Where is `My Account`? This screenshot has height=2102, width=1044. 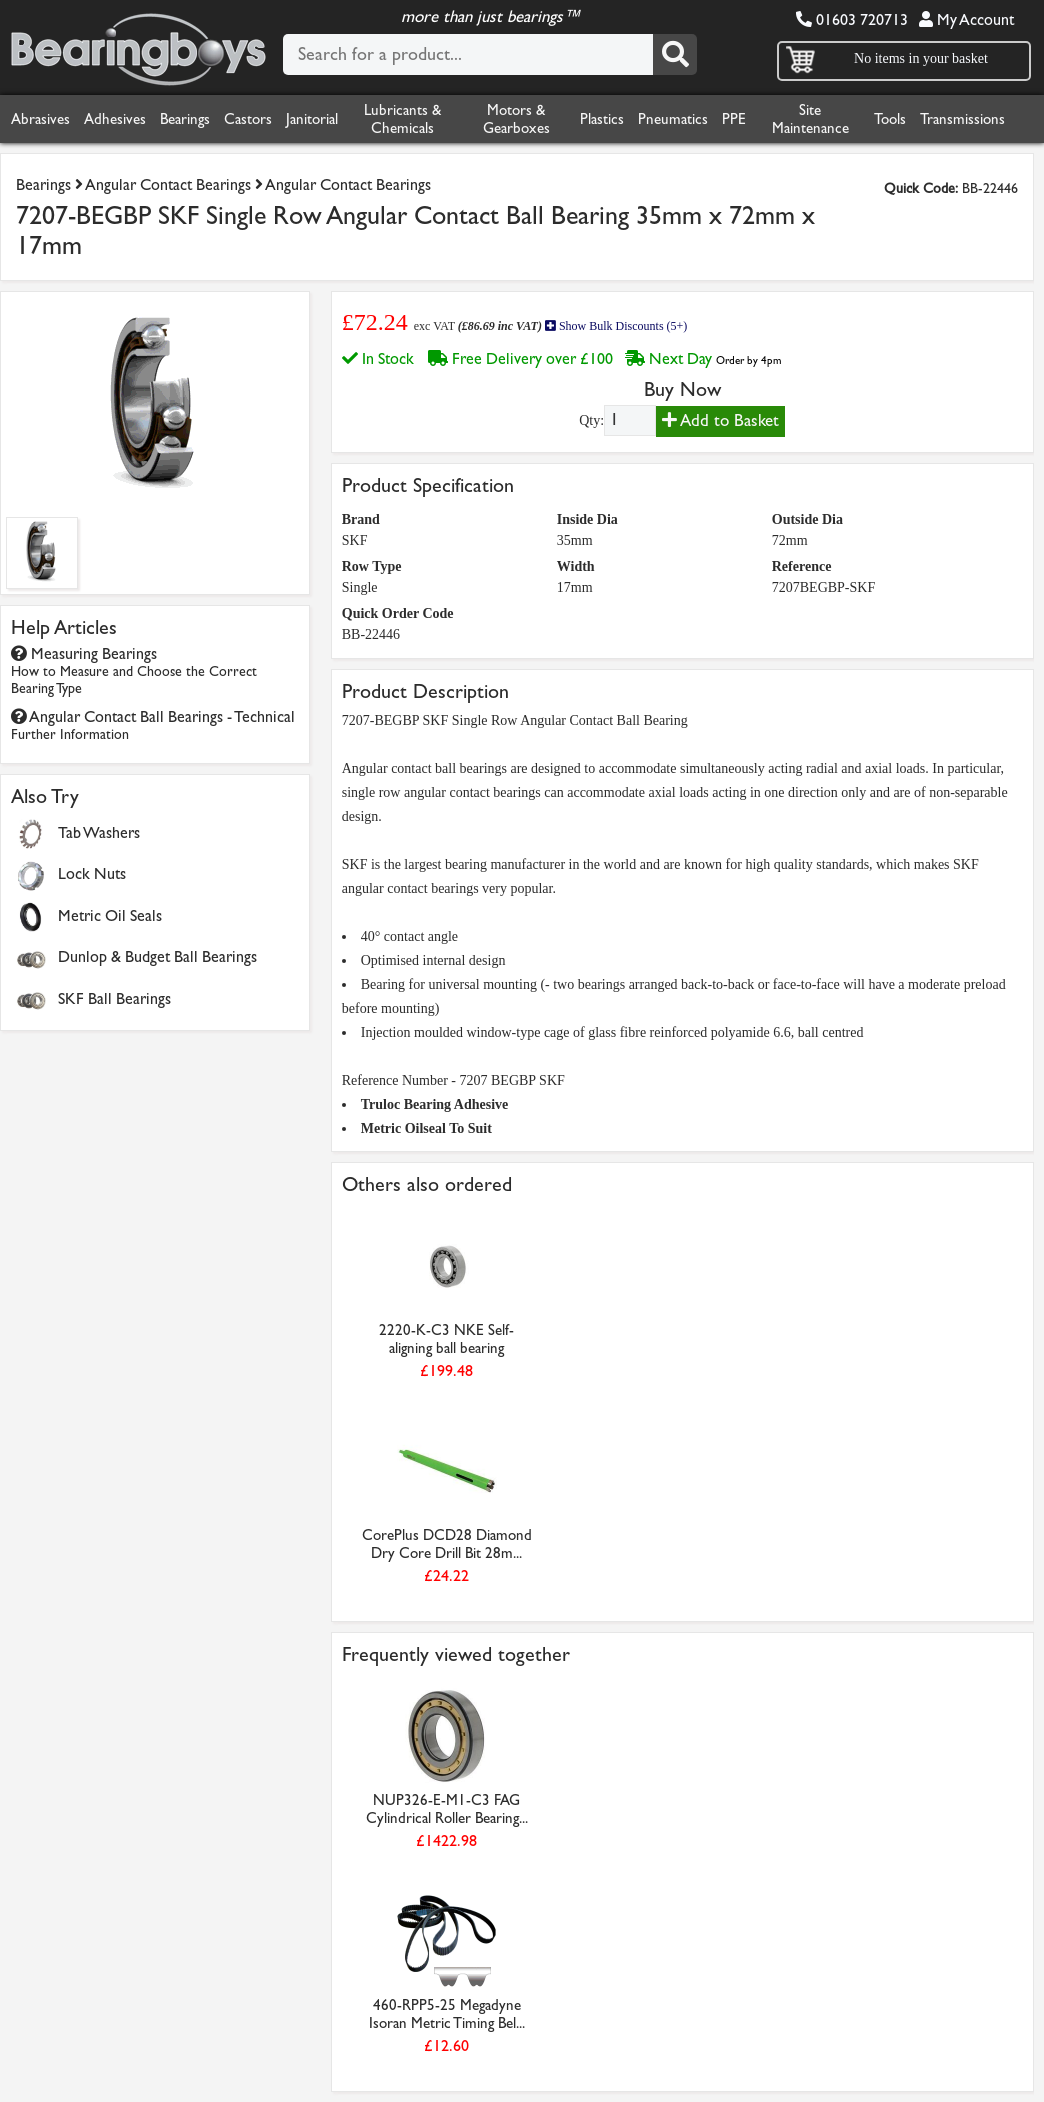
My Account is located at coordinates (966, 19).